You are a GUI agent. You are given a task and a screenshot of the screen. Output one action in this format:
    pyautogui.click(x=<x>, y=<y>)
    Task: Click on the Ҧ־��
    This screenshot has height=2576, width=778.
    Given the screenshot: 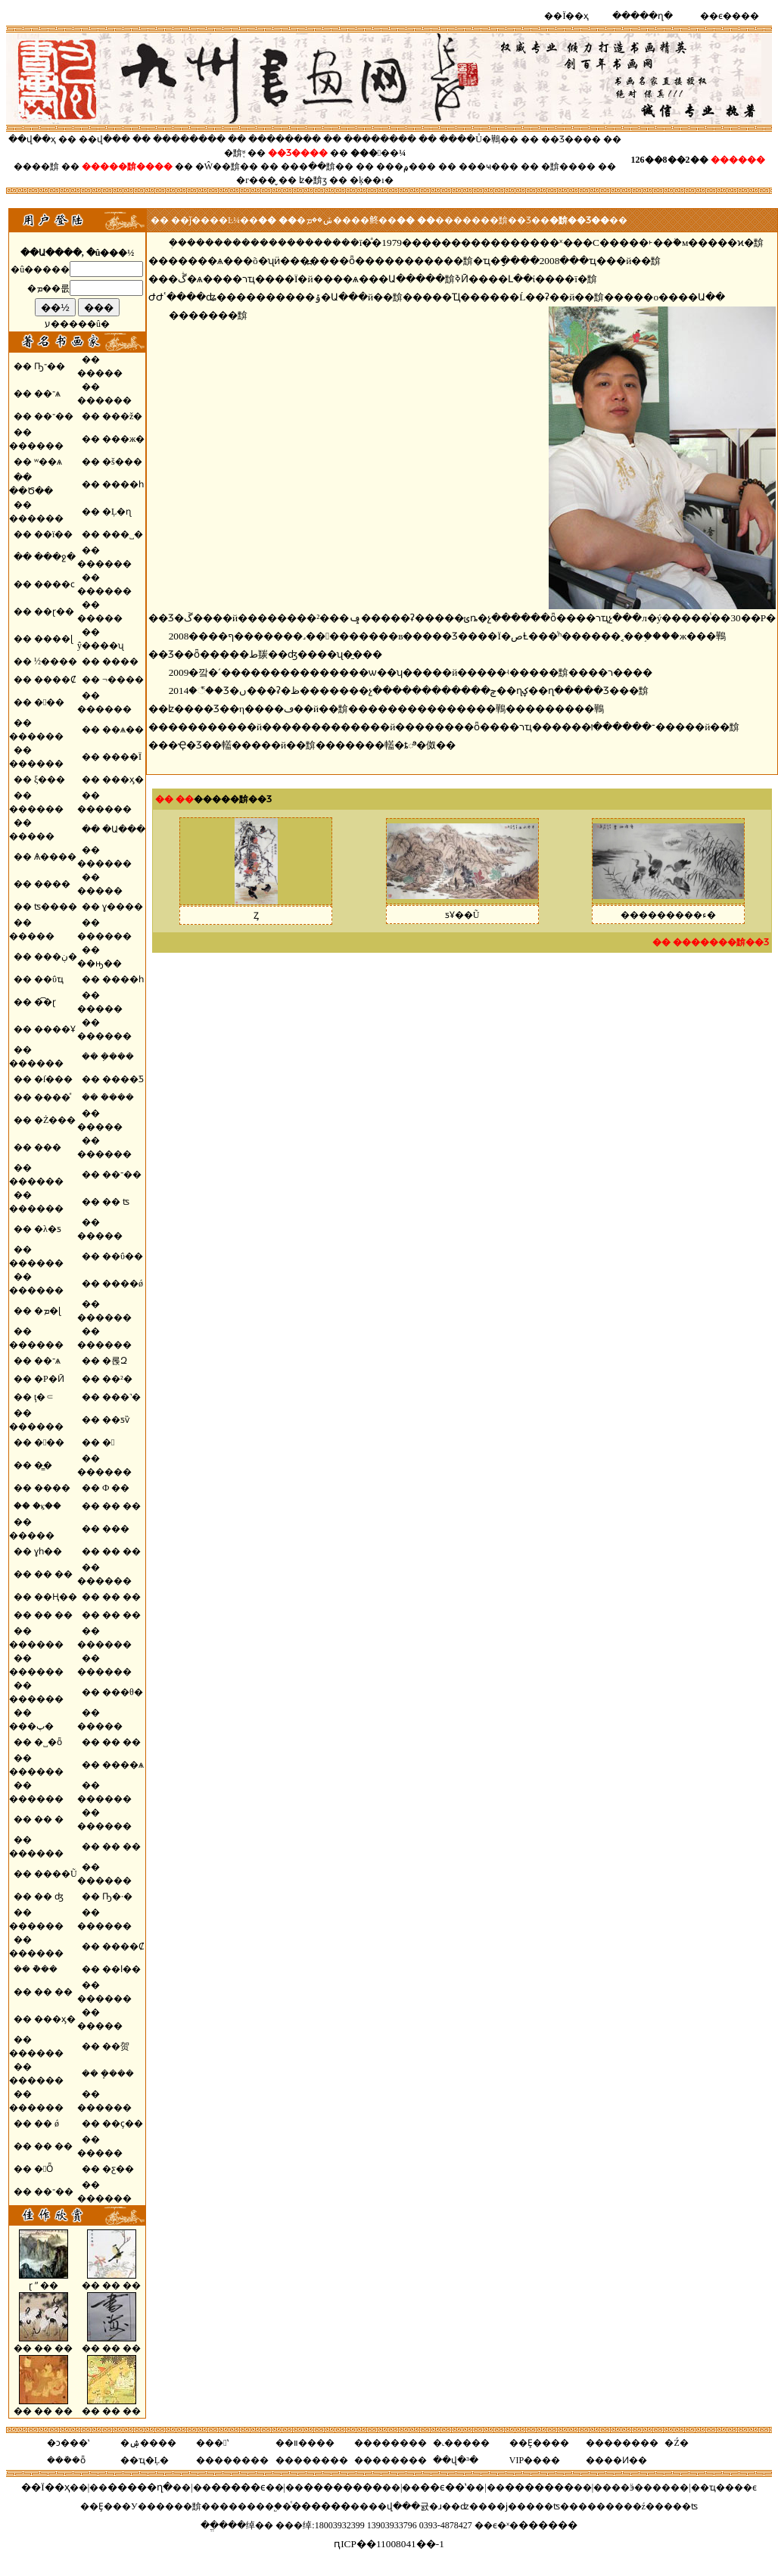 What is the action you would take?
    pyautogui.click(x=49, y=366)
    